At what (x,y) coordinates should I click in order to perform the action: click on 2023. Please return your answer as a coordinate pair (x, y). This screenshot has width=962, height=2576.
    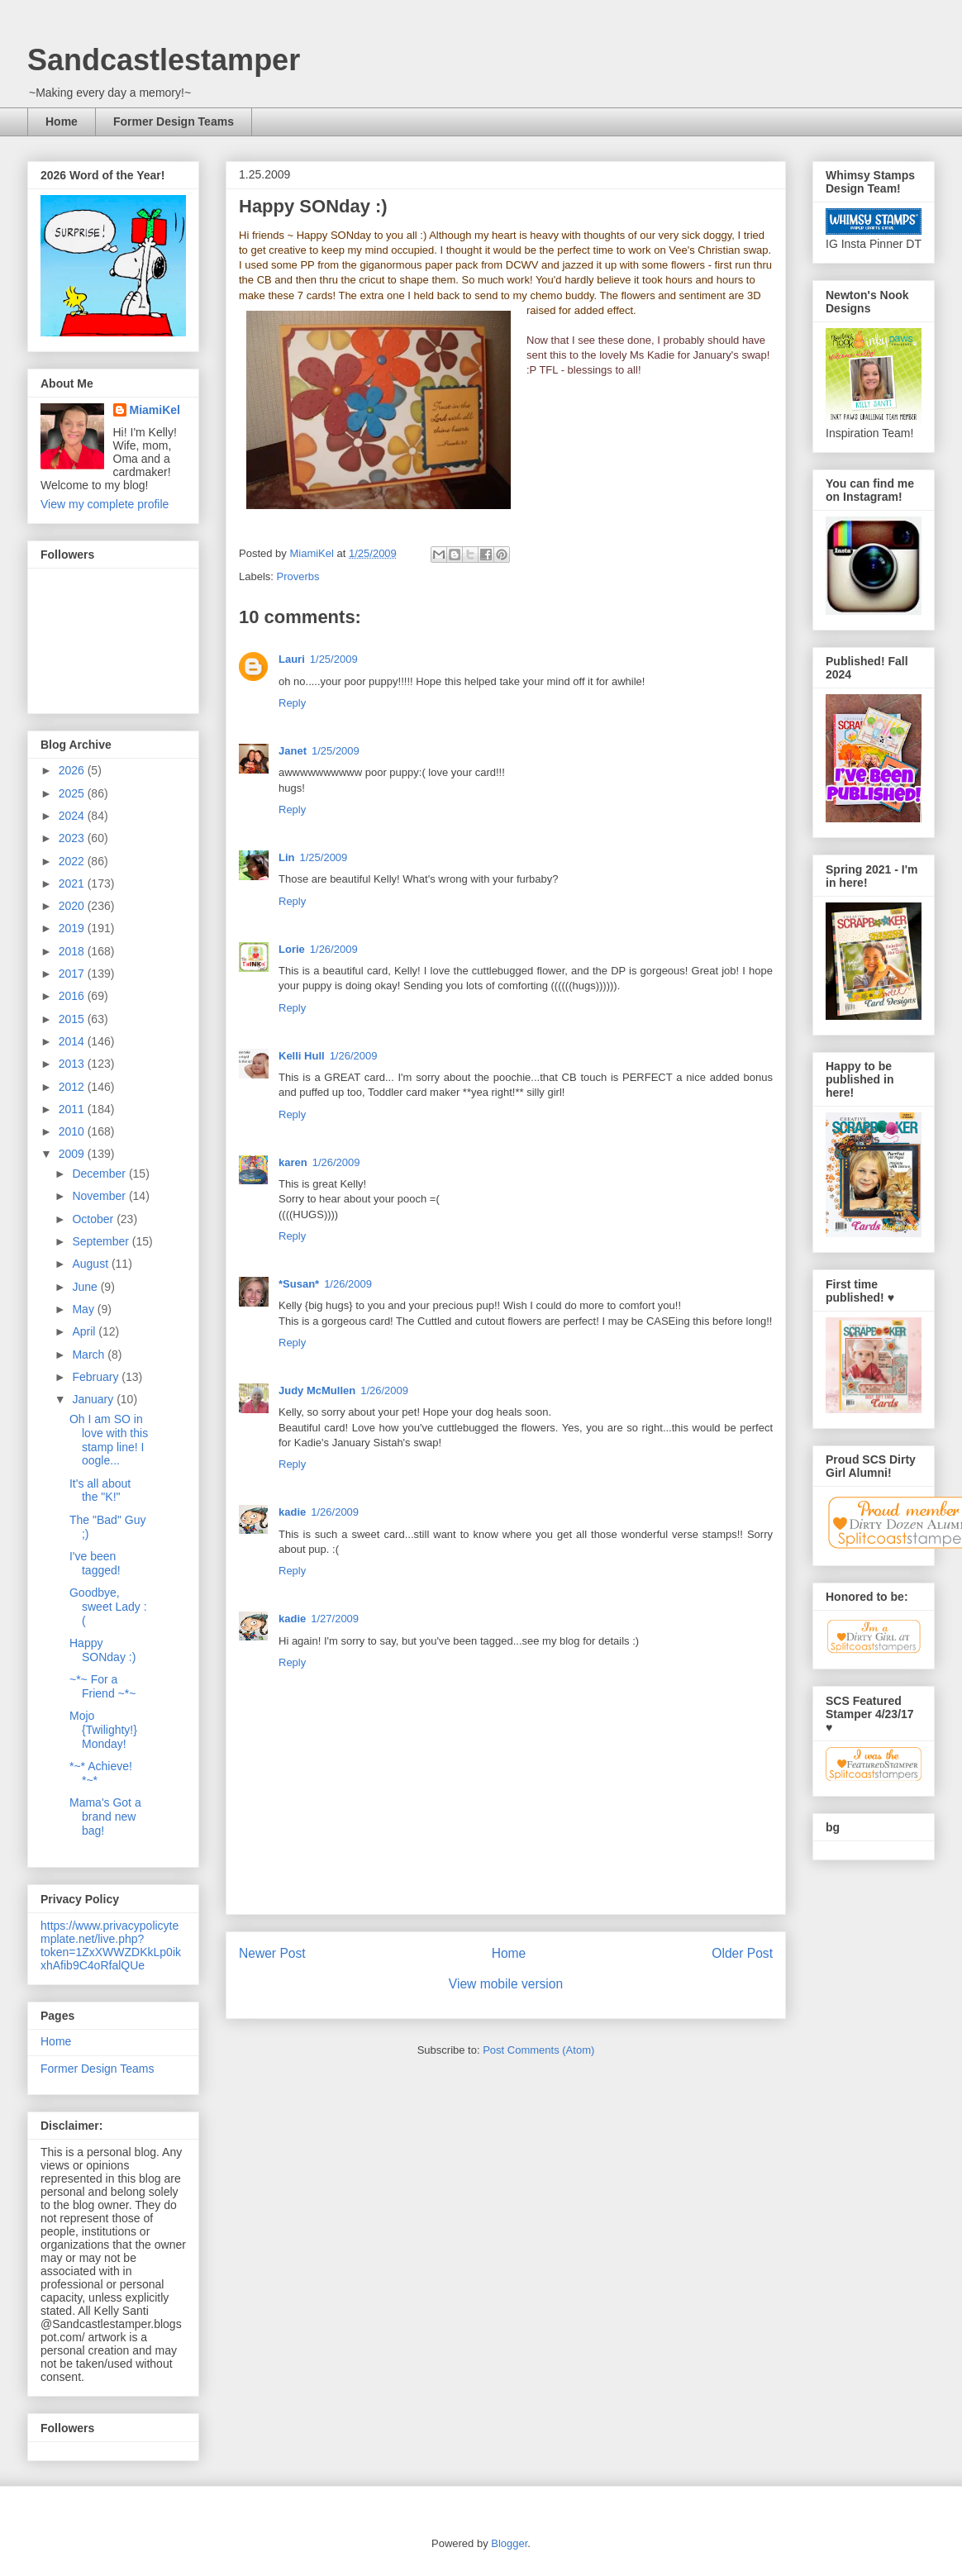
    Looking at the image, I should click on (73, 838).